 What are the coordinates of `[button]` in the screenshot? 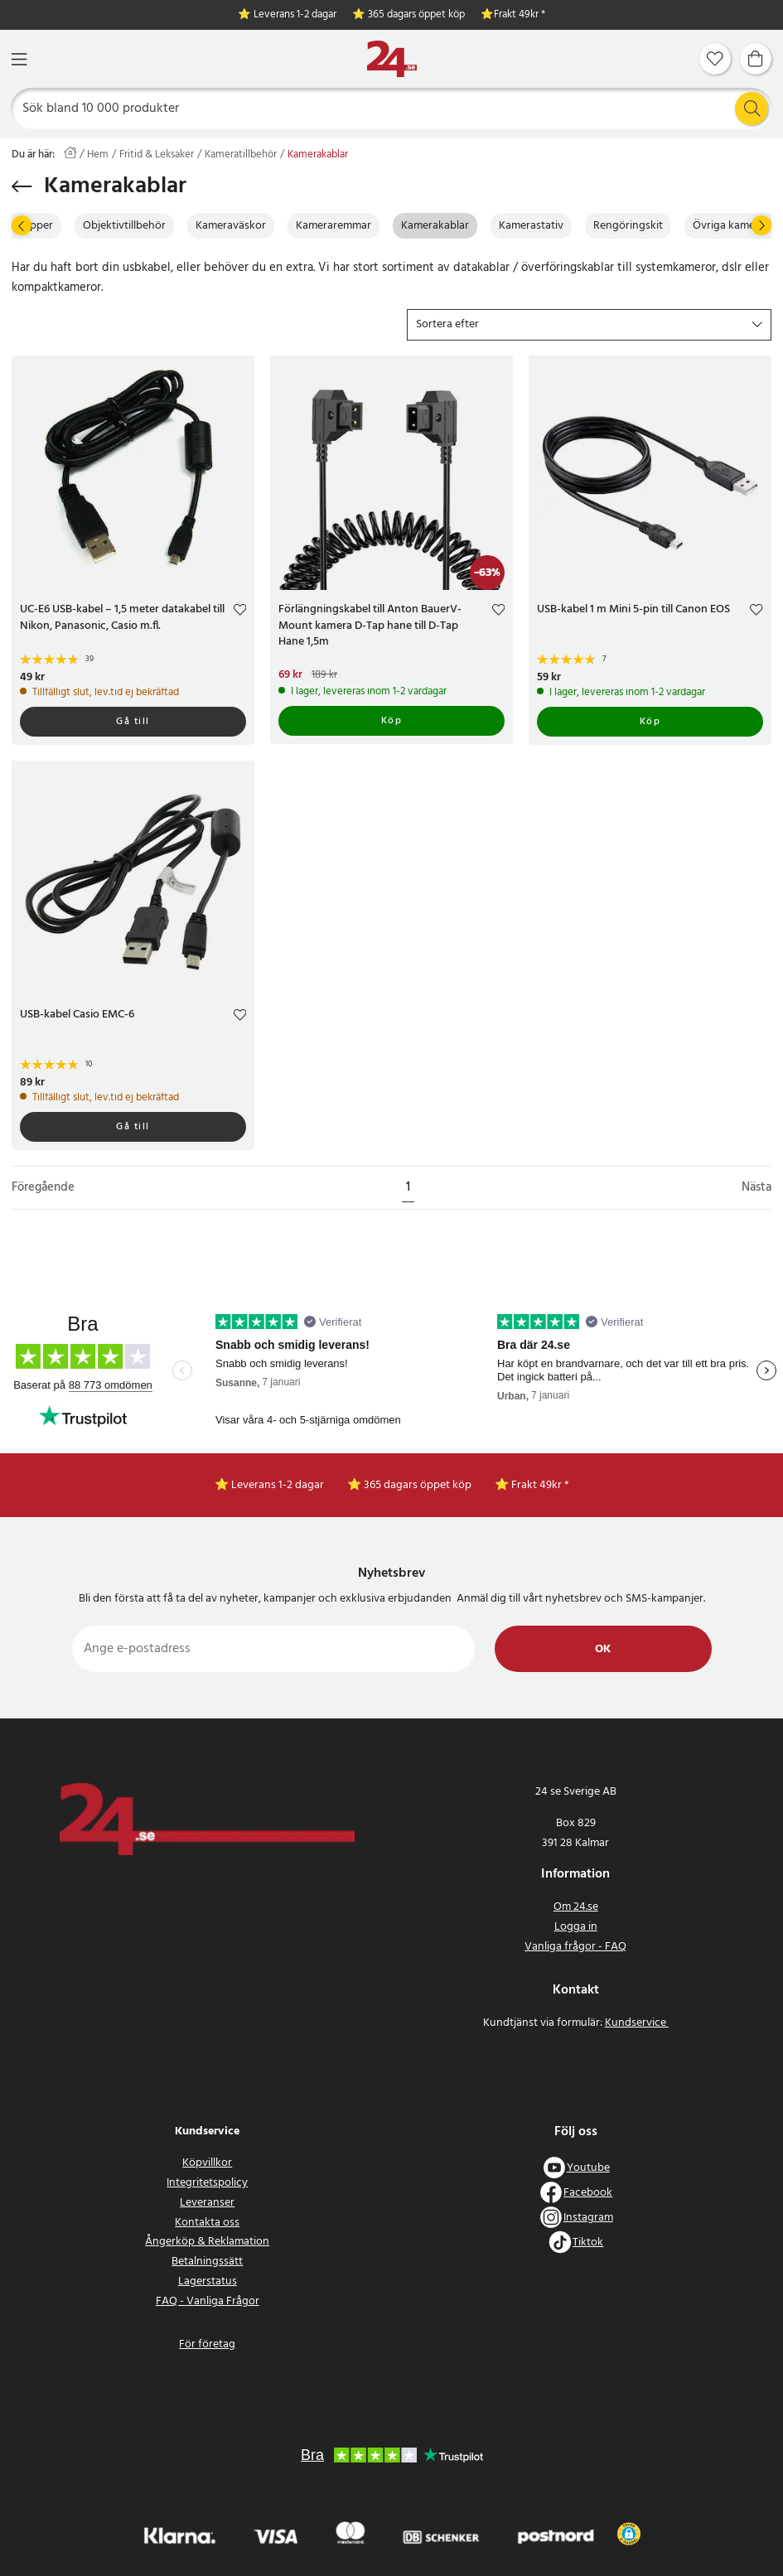 It's located at (589, 325).